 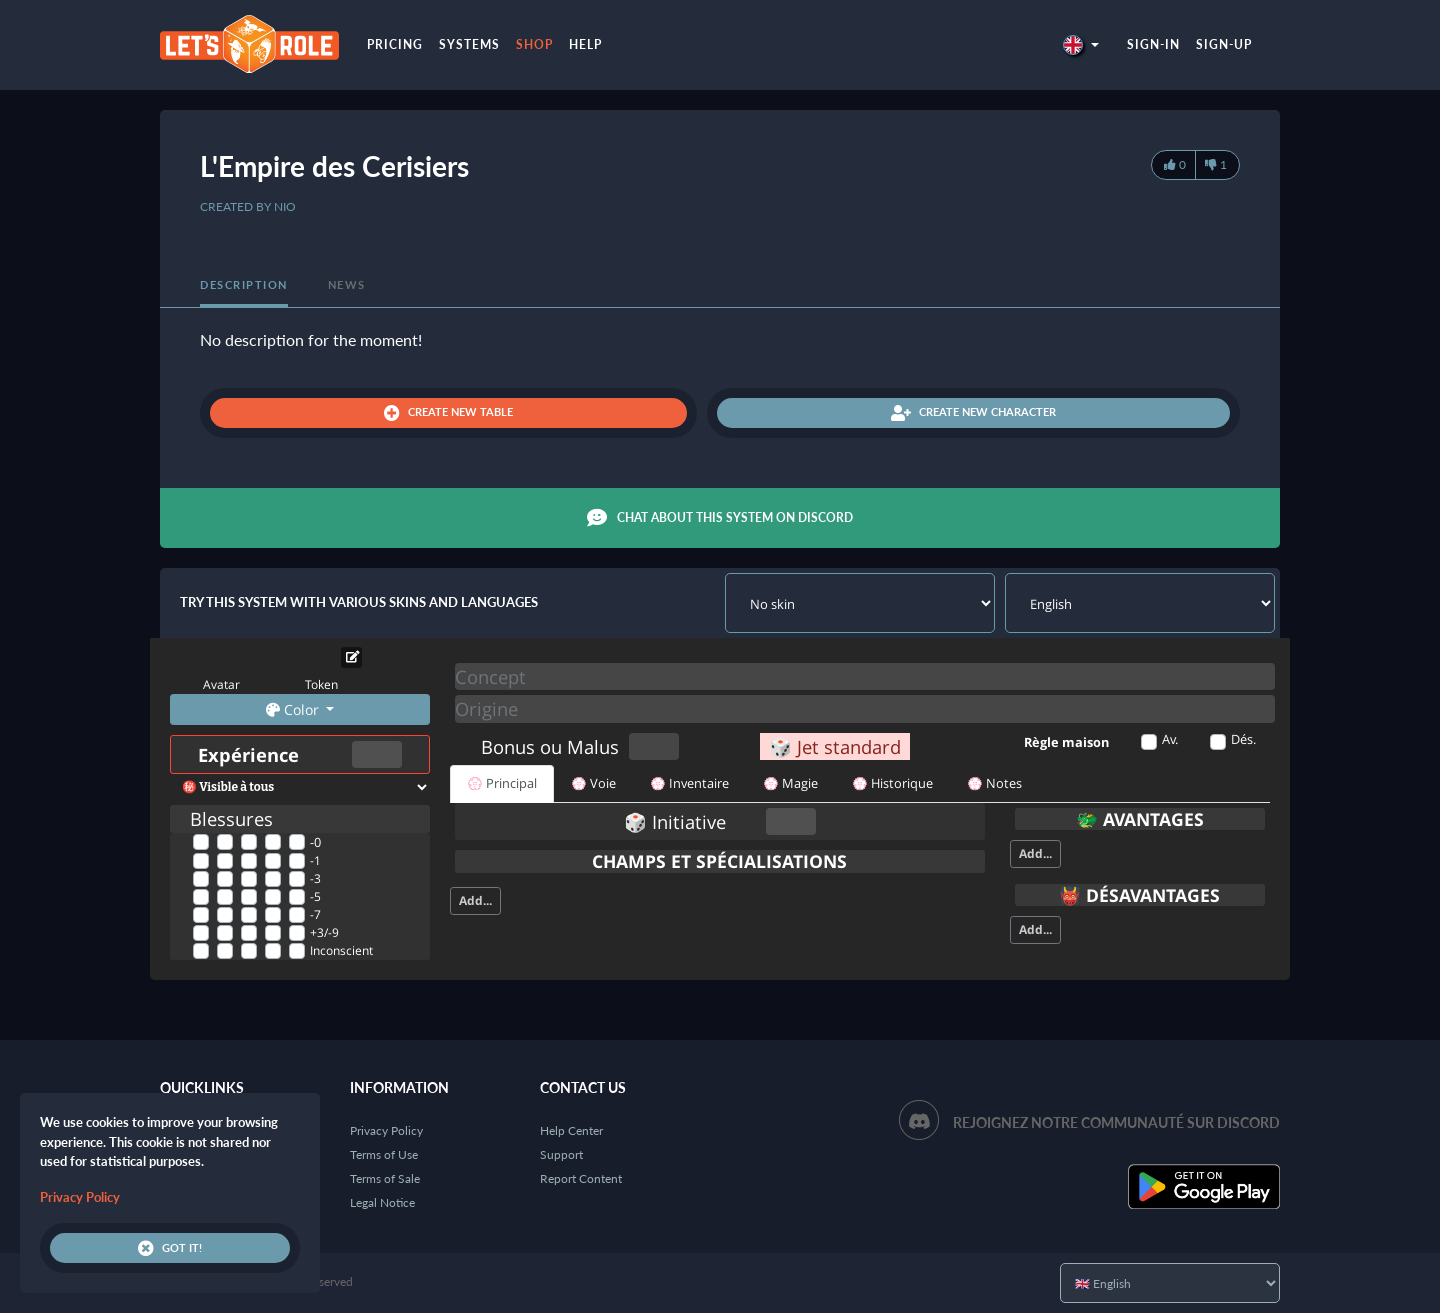 I want to click on Rejoignez notre communauté sur Discord, so click(x=1116, y=1122).